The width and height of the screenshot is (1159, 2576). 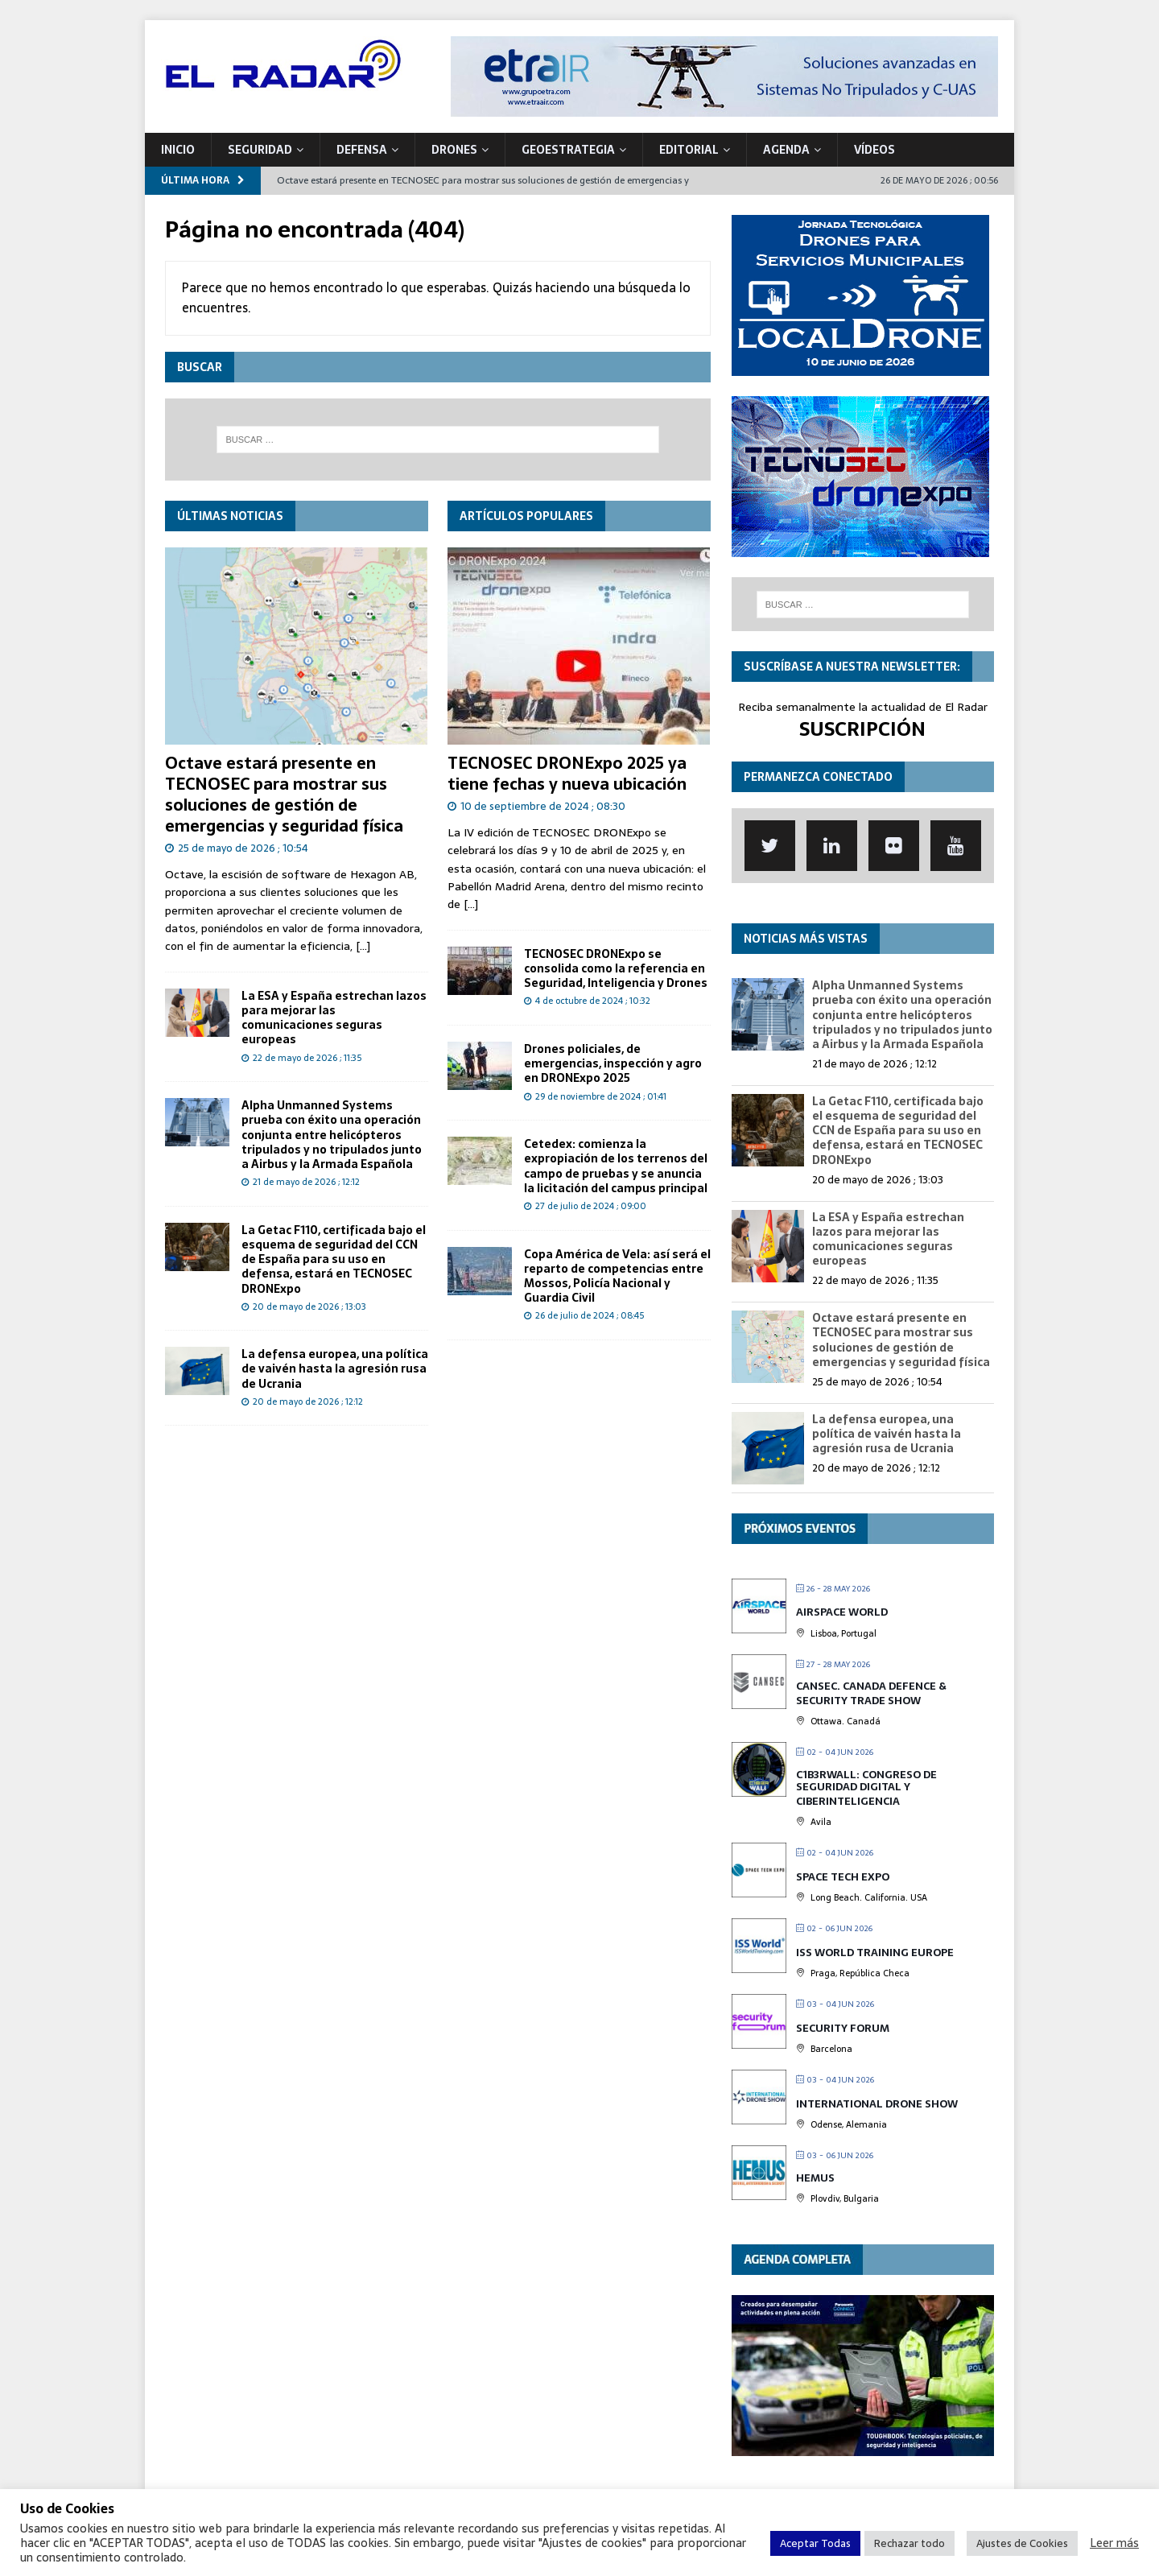 What do you see at coordinates (1022, 2543) in the screenshot?
I see `Ajustes de Cookies [button]` at bounding box center [1022, 2543].